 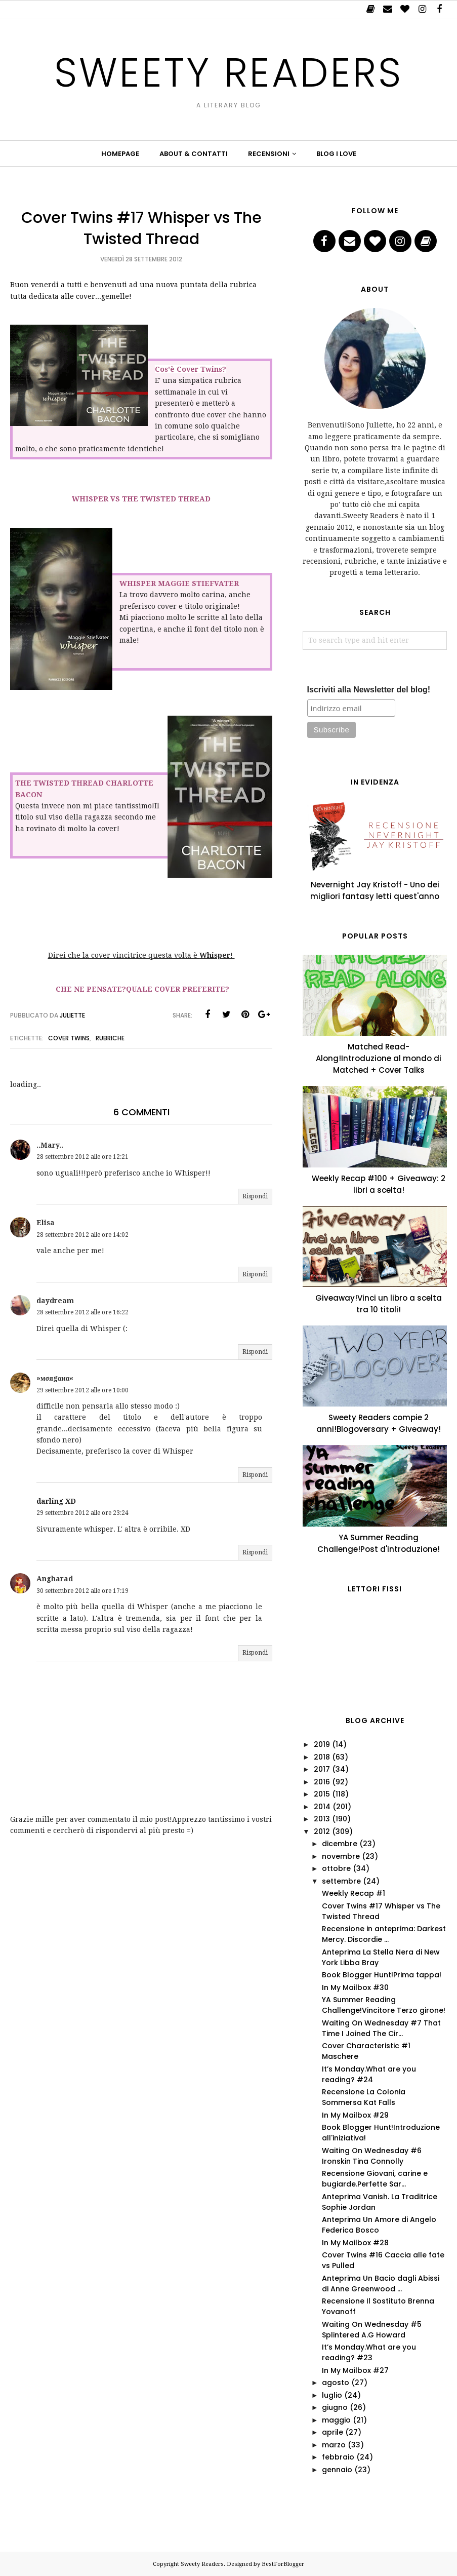 What do you see at coordinates (335, 2382) in the screenshot?
I see `agosto` at bounding box center [335, 2382].